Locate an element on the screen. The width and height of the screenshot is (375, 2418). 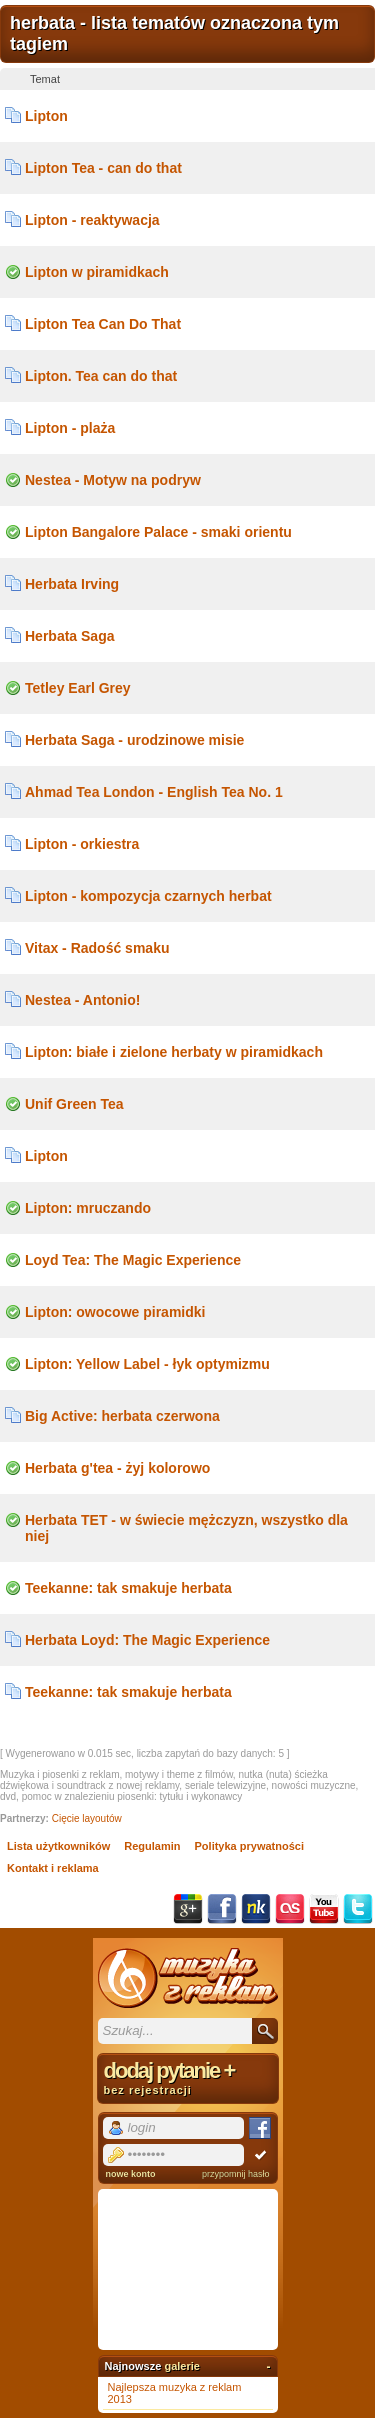
Ahmad Tea London - English Tea No. 1 is located at coordinates (154, 792).